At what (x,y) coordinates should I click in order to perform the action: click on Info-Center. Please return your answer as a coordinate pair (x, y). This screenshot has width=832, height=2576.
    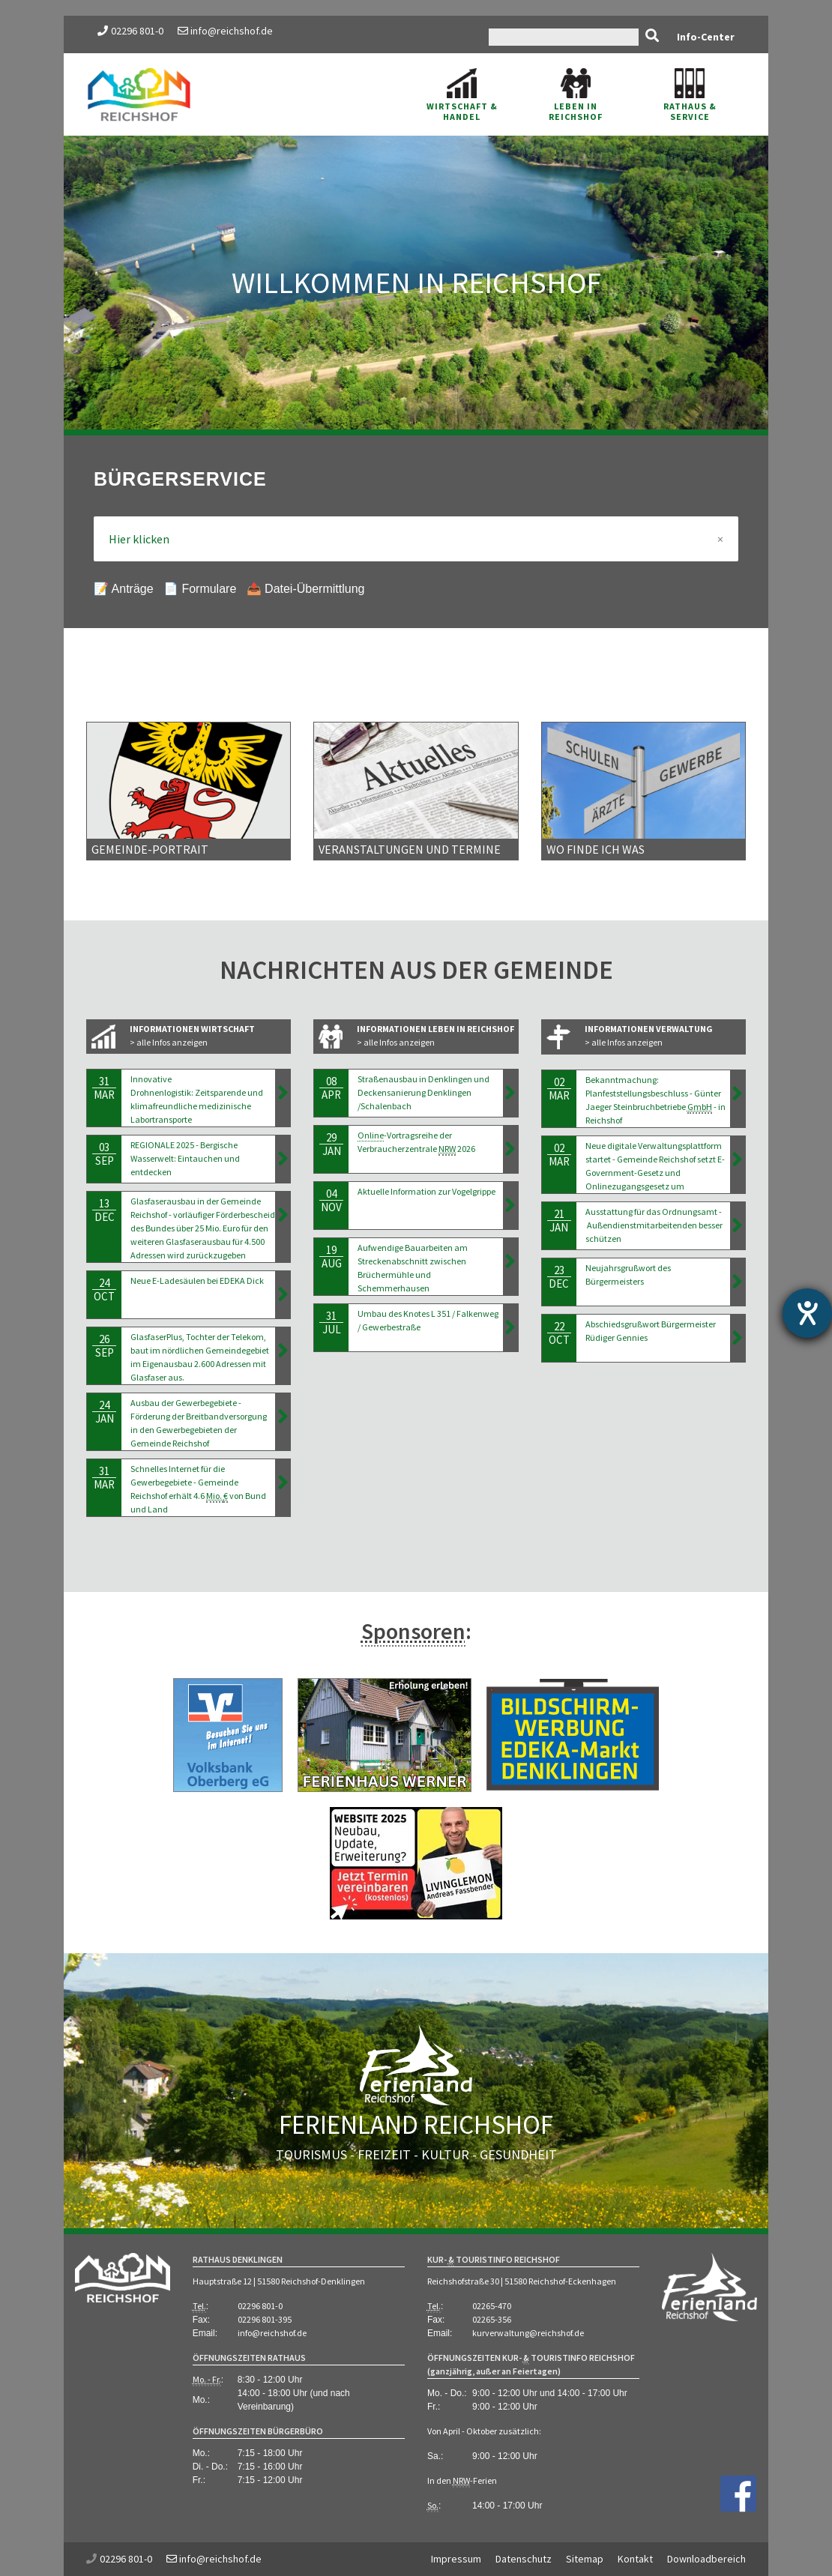
    Looking at the image, I should click on (706, 36).